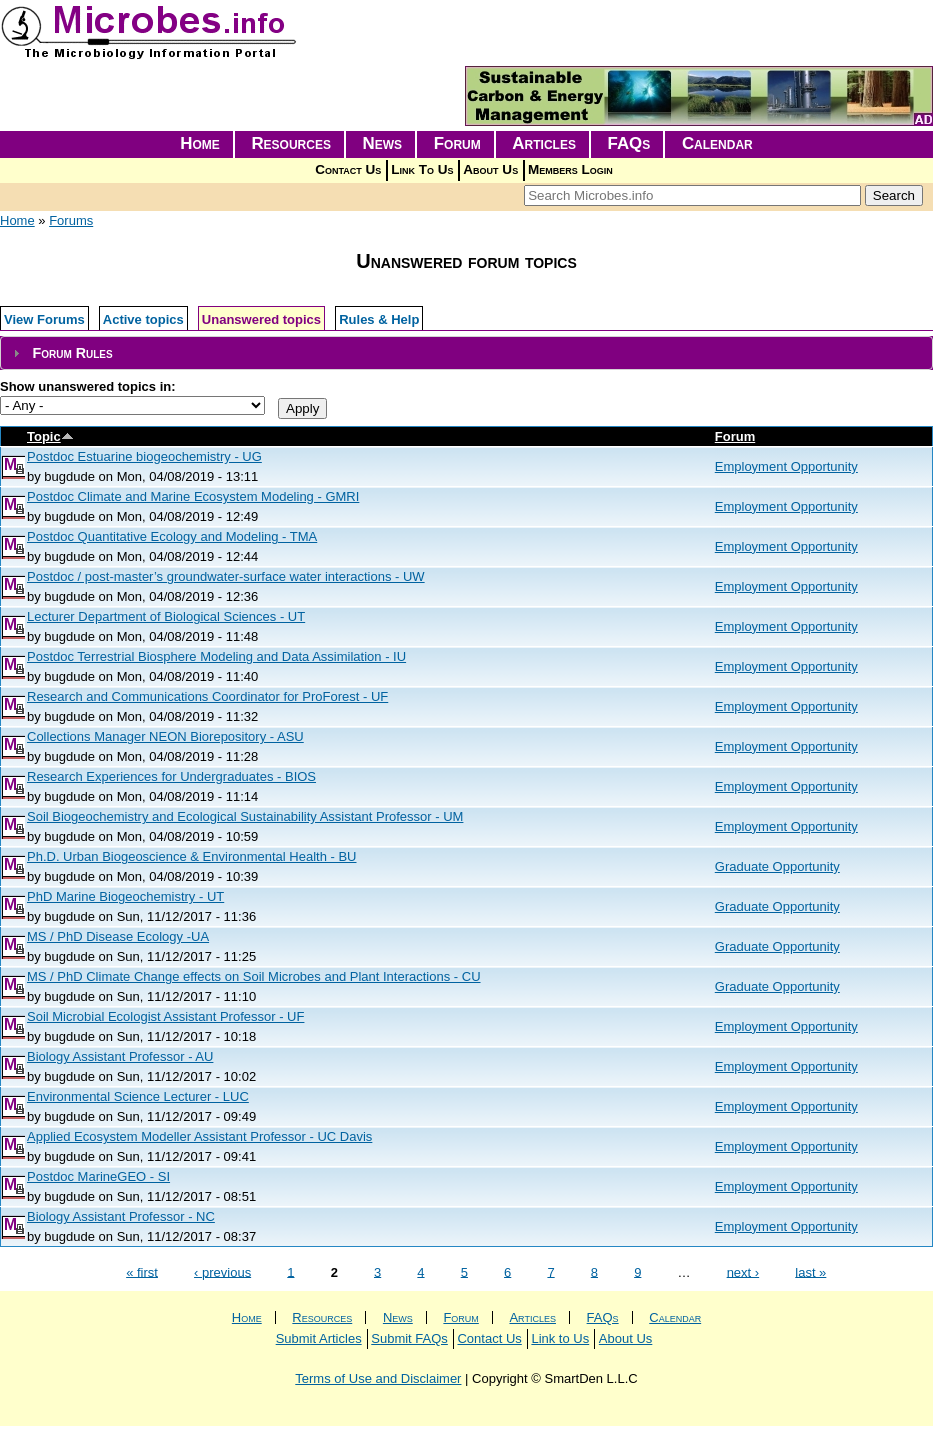 Image resolution: width=933 pixels, height=1445 pixels. I want to click on Link To Us, so click(422, 169).